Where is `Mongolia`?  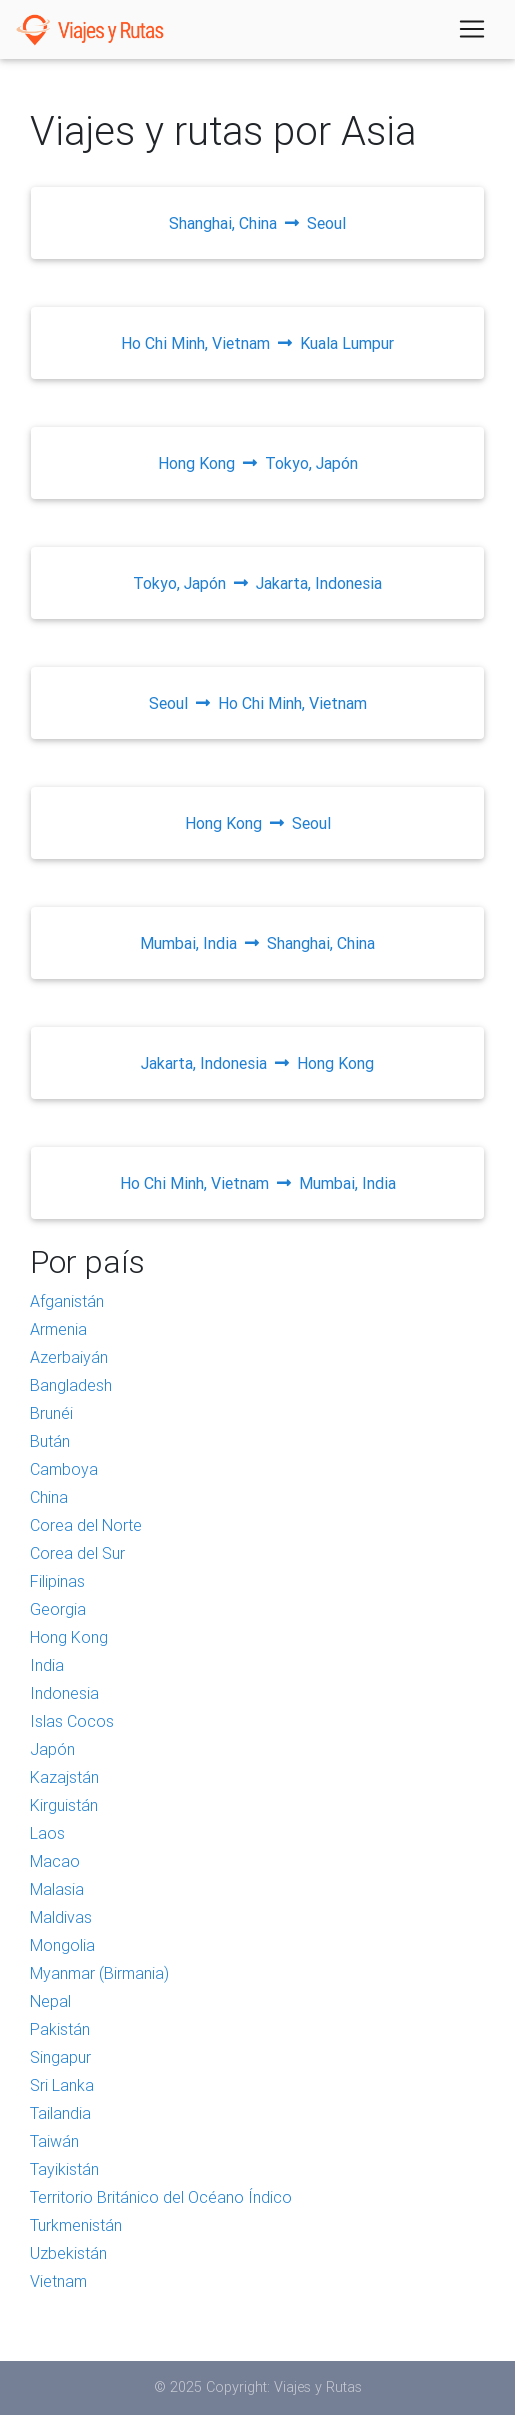 Mongolia is located at coordinates (62, 1945).